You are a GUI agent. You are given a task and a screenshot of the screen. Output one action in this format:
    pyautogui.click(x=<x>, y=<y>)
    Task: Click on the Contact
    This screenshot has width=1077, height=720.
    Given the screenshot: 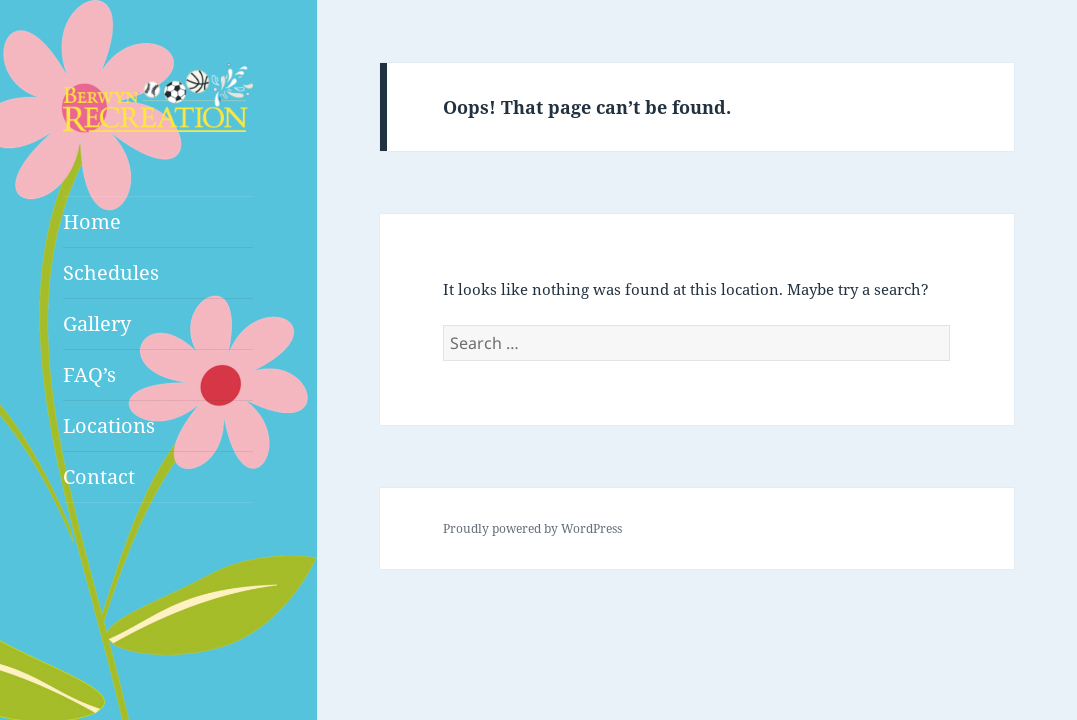 What is the action you would take?
    pyautogui.click(x=99, y=476)
    